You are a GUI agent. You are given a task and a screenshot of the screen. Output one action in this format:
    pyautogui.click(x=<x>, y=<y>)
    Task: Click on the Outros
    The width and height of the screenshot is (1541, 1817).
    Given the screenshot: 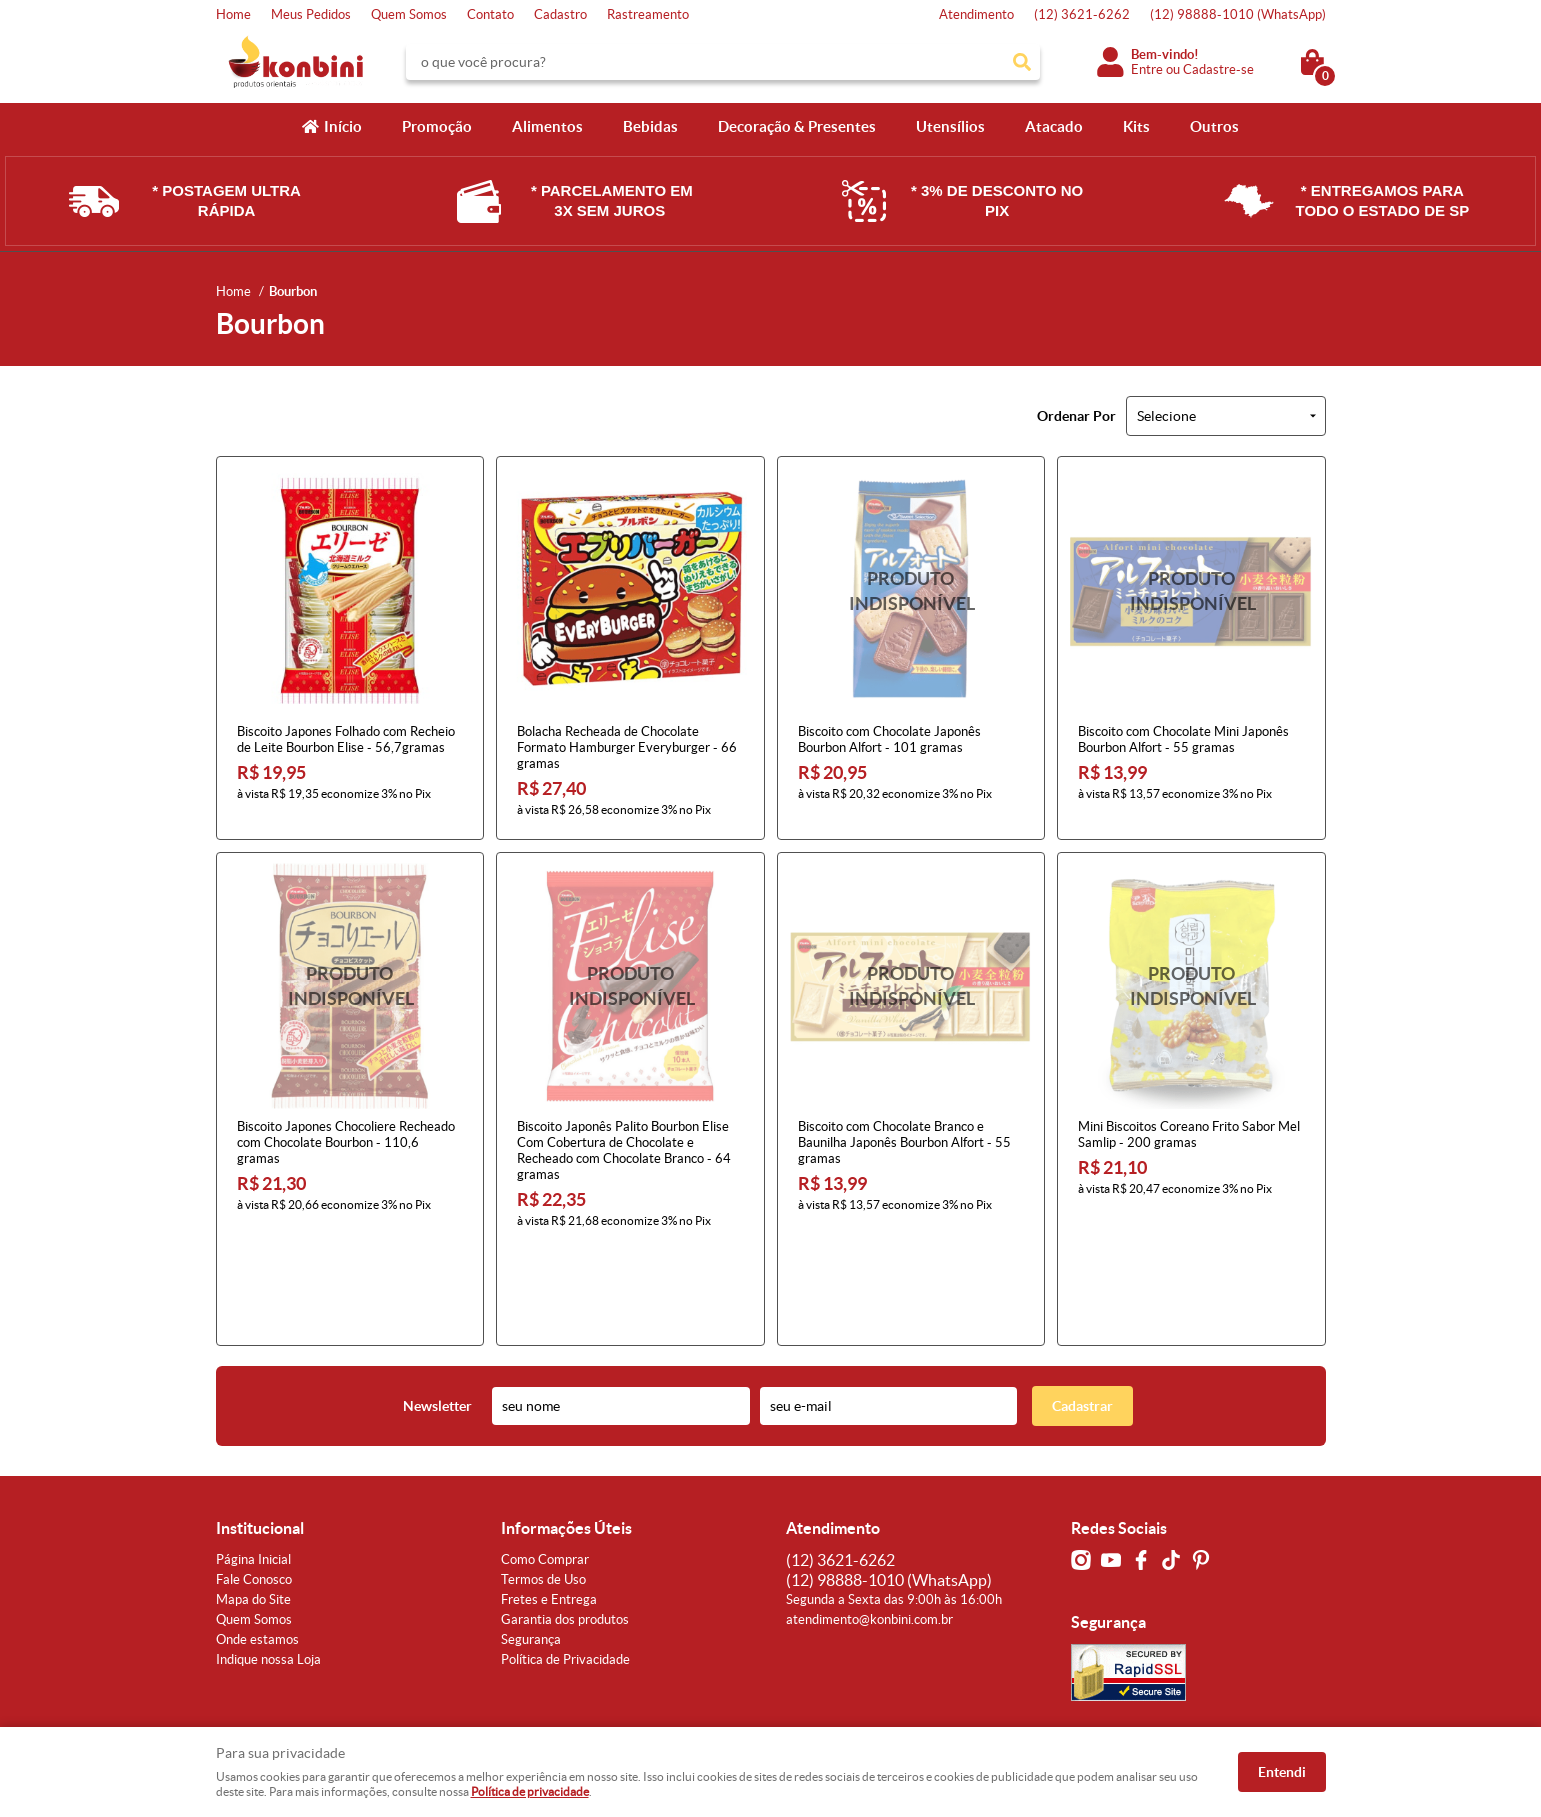 What is the action you would take?
    pyautogui.click(x=1214, y=126)
    